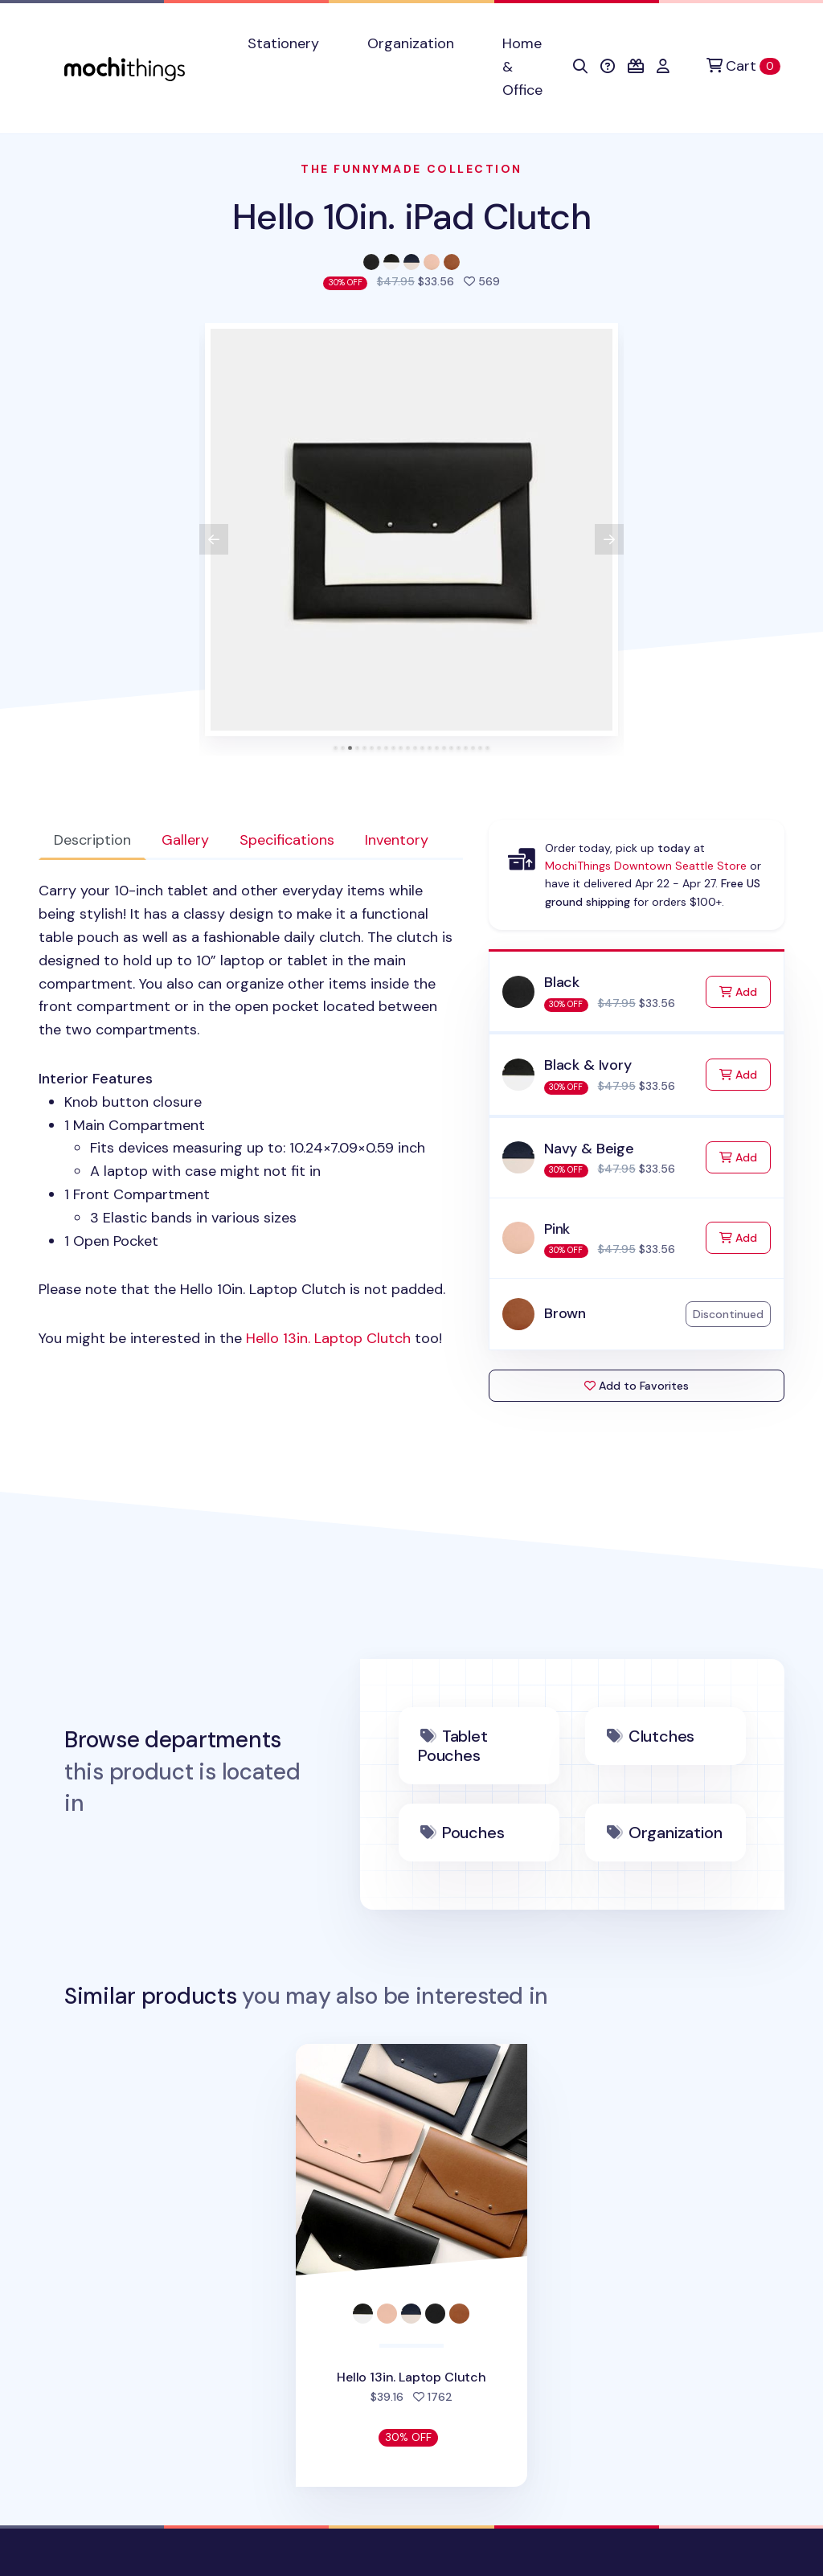 The height and width of the screenshot is (2576, 823). What do you see at coordinates (609, 539) in the screenshot?
I see `[View next product image]` at bounding box center [609, 539].